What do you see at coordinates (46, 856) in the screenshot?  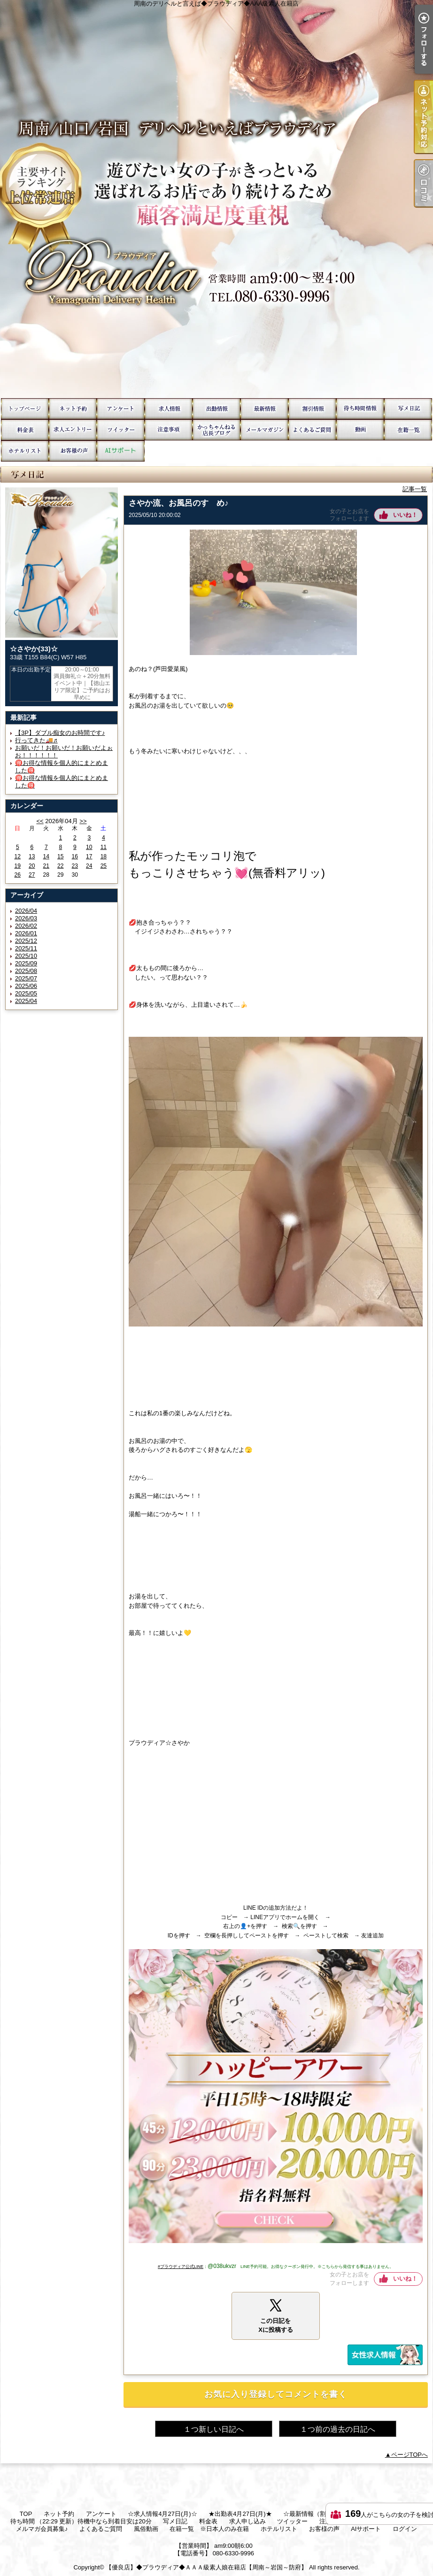 I see `14` at bounding box center [46, 856].